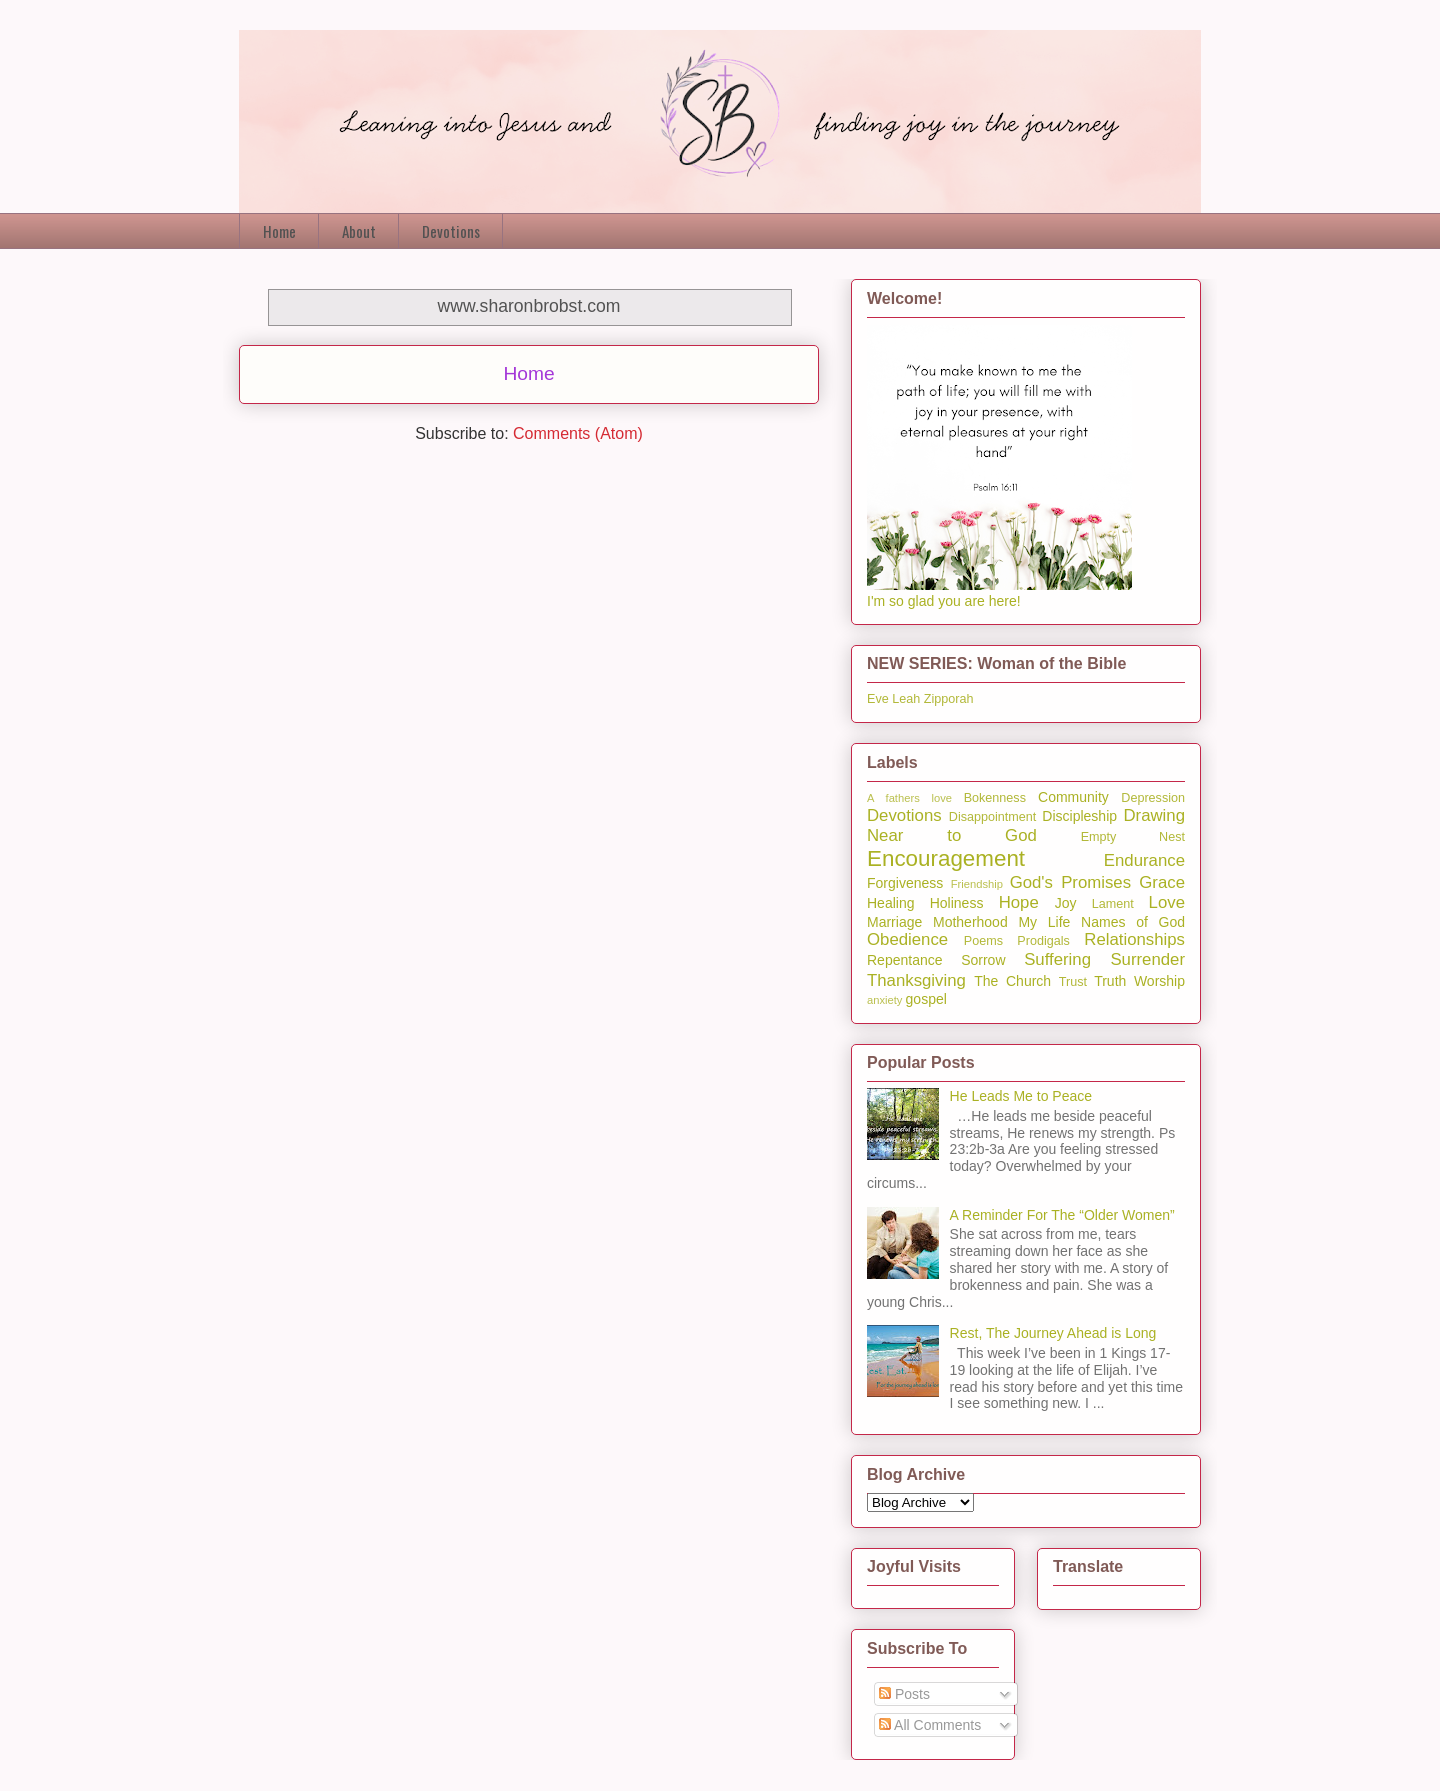 The height and width of the screenshot is (1791, 1440). I want to click on gospel, so click(926, 999).